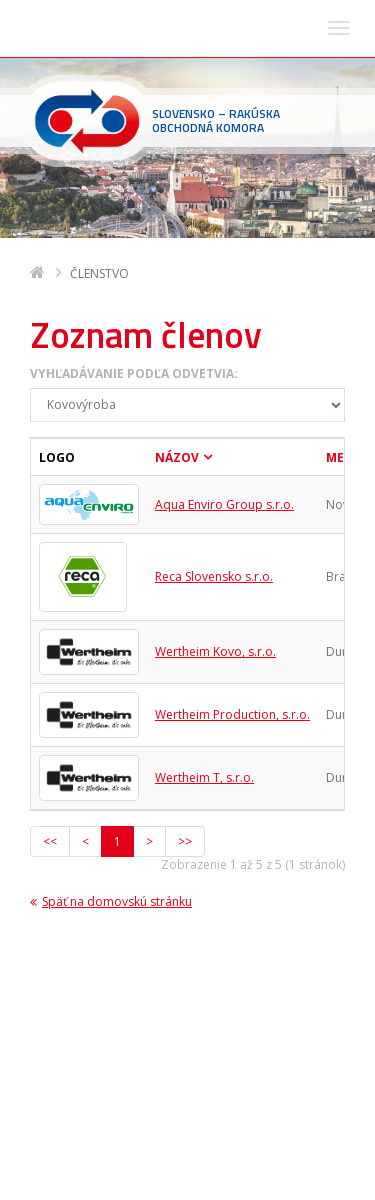  What do you see at coordinates (157, 1121) in the screenshot?
I see `sohk(zavináč)sohk.sk` at bounding box center [157, 1121].